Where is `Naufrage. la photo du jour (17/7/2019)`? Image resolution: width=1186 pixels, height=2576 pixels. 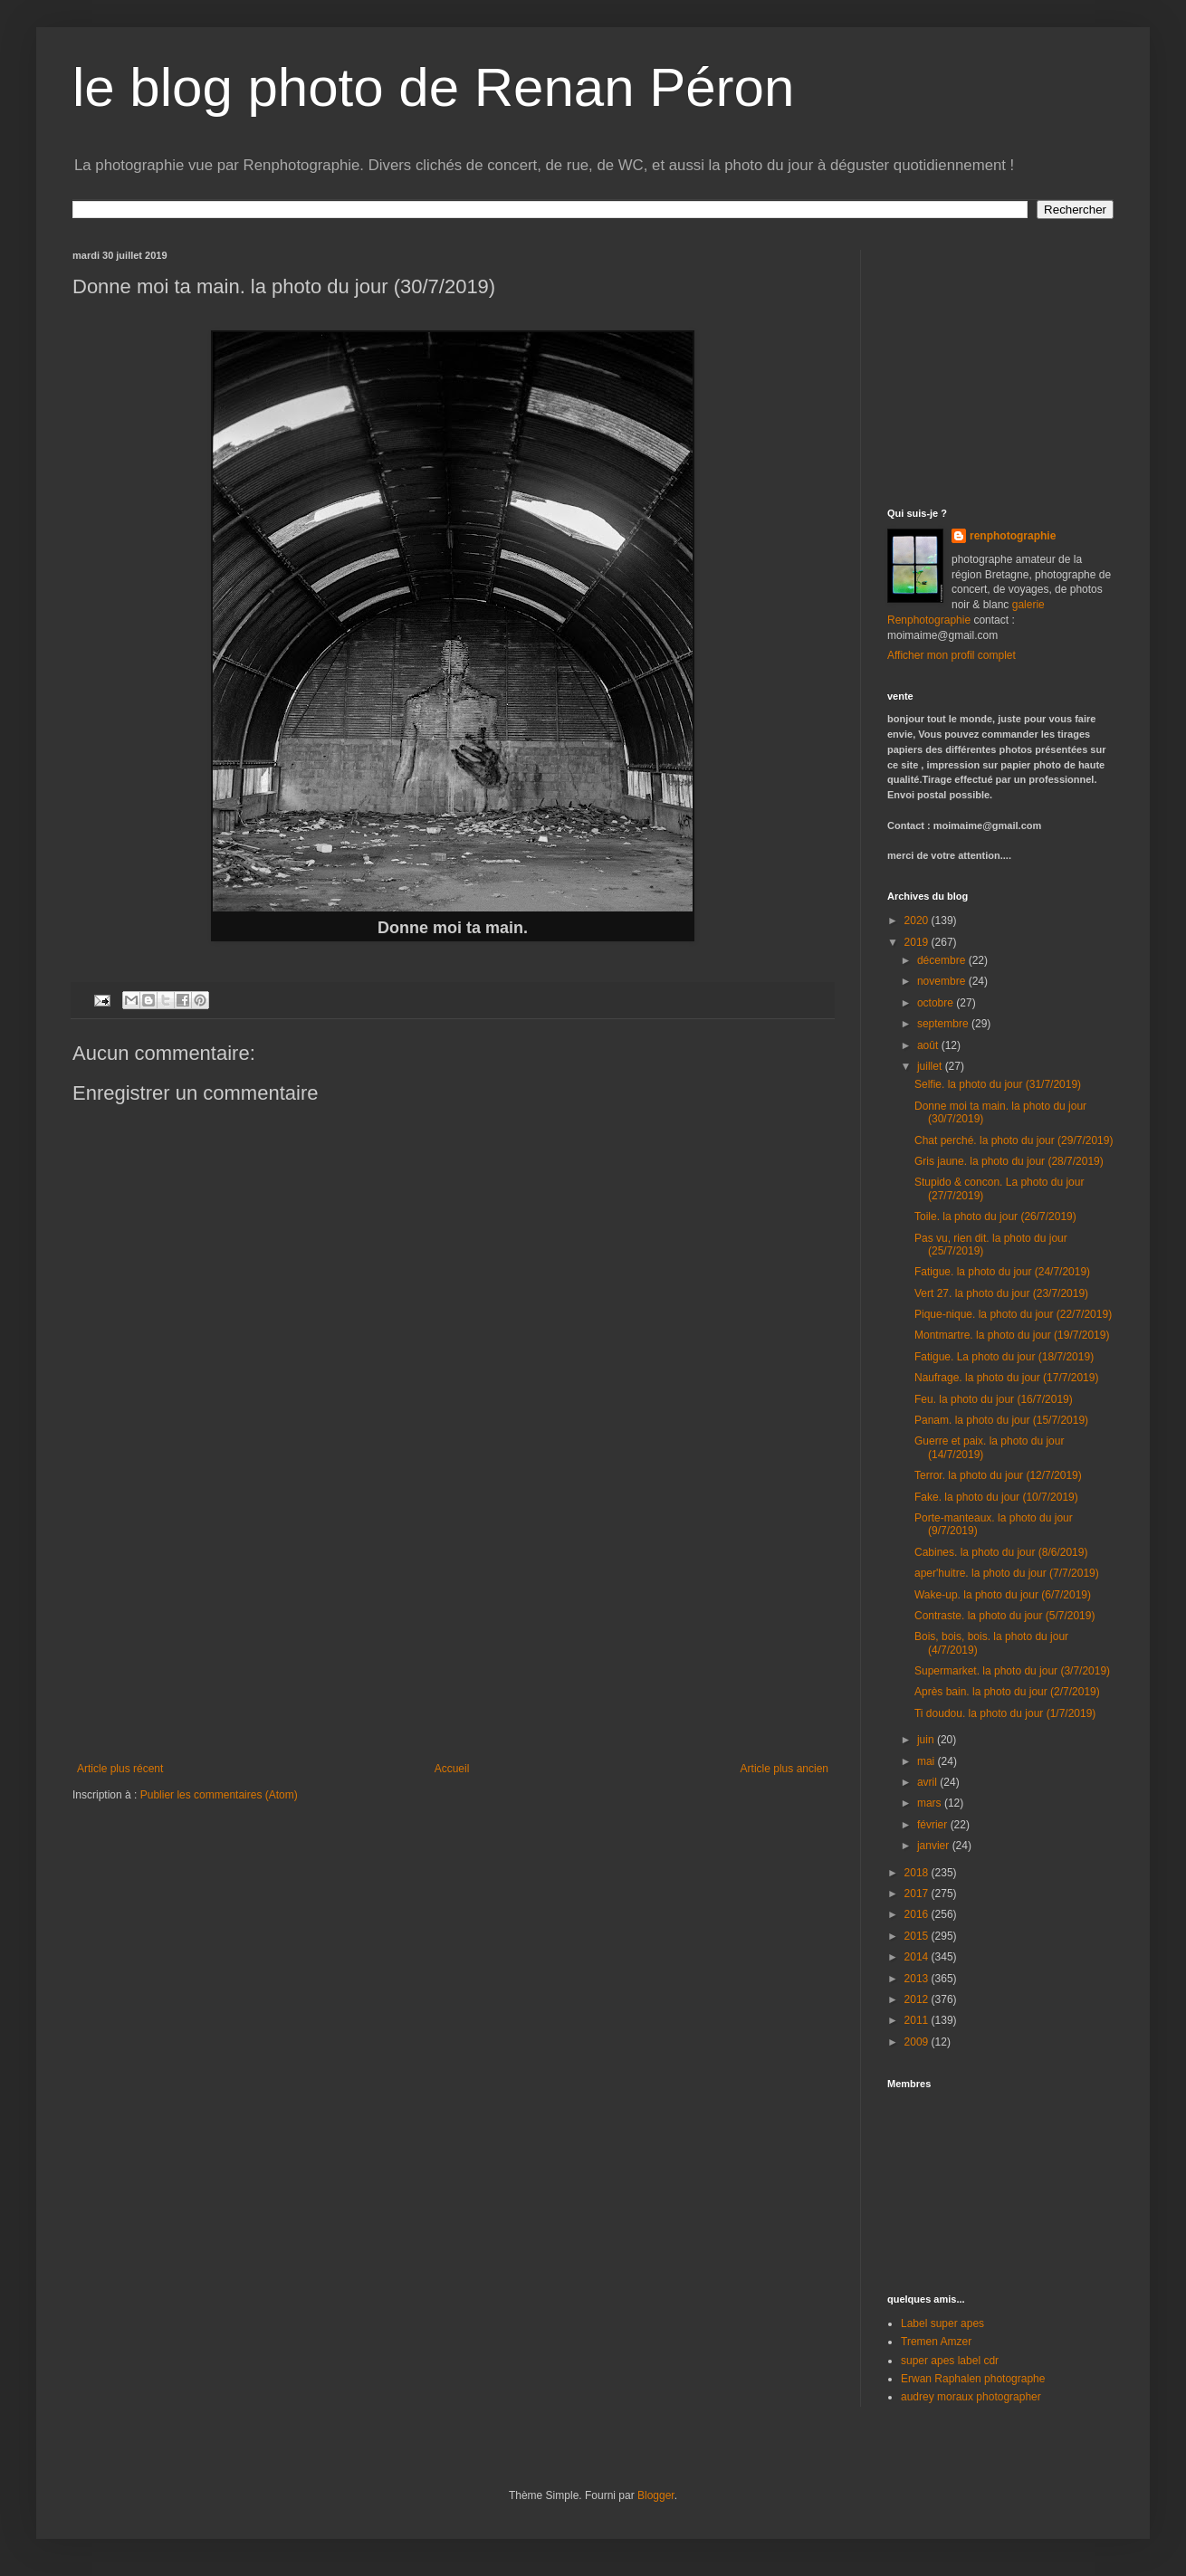 Naufrage. la photo du jour (17/7/2019) is located at coordinates (1006, 1377).